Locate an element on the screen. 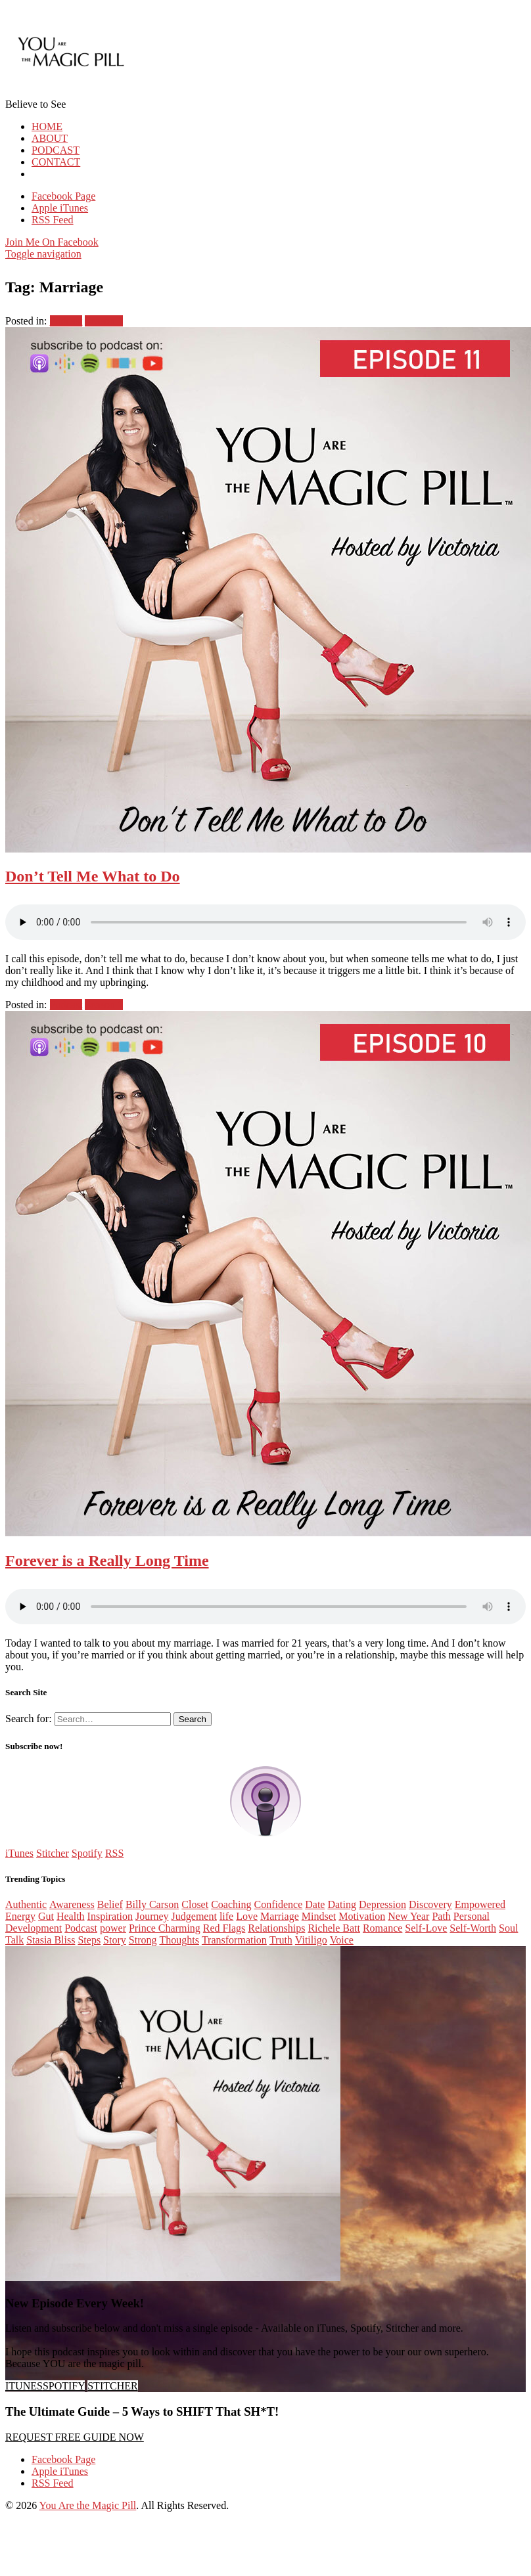 The image size is (531, 2576). Transformation is located at coordinates (234, 1939).